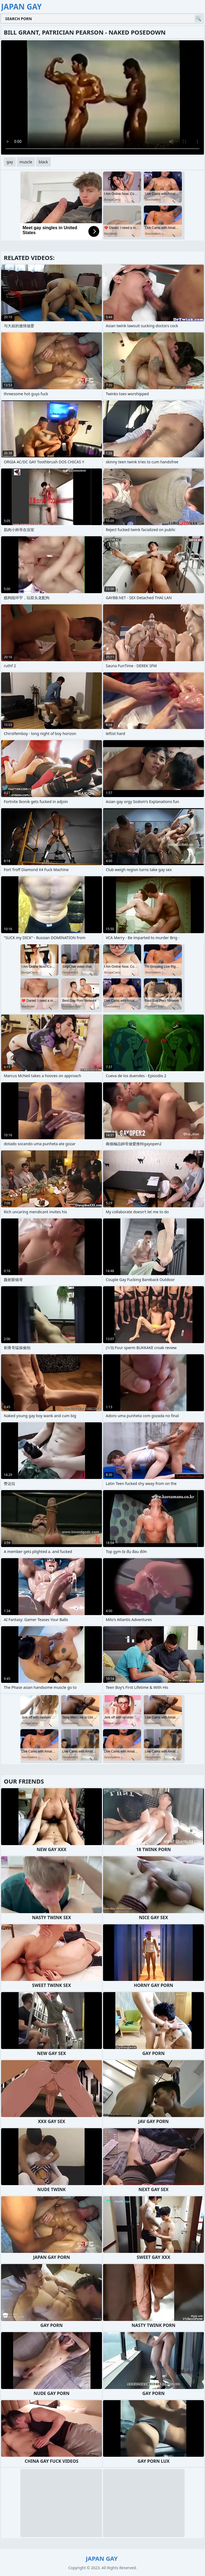  Describe the element at coordinates (43, 161) in the screenshot. I see `black` at that location.